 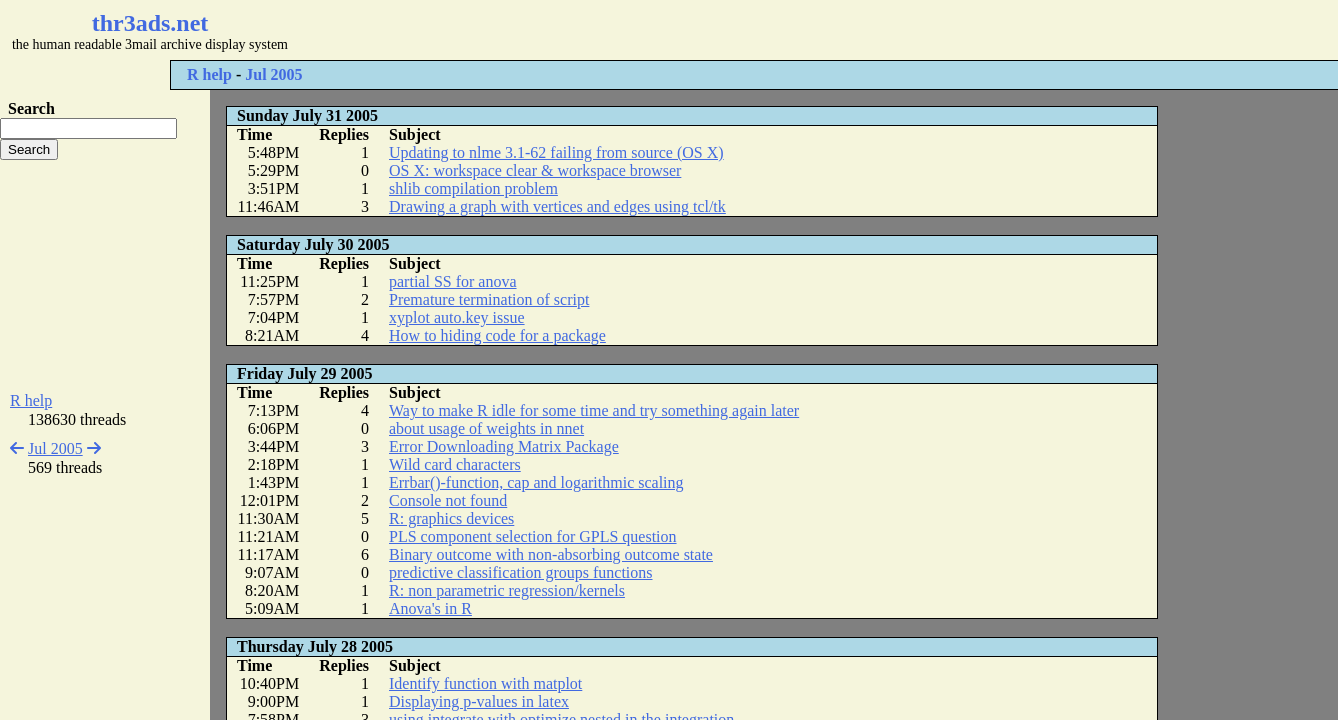 I want to click on R help, so click(x=209, y=74).